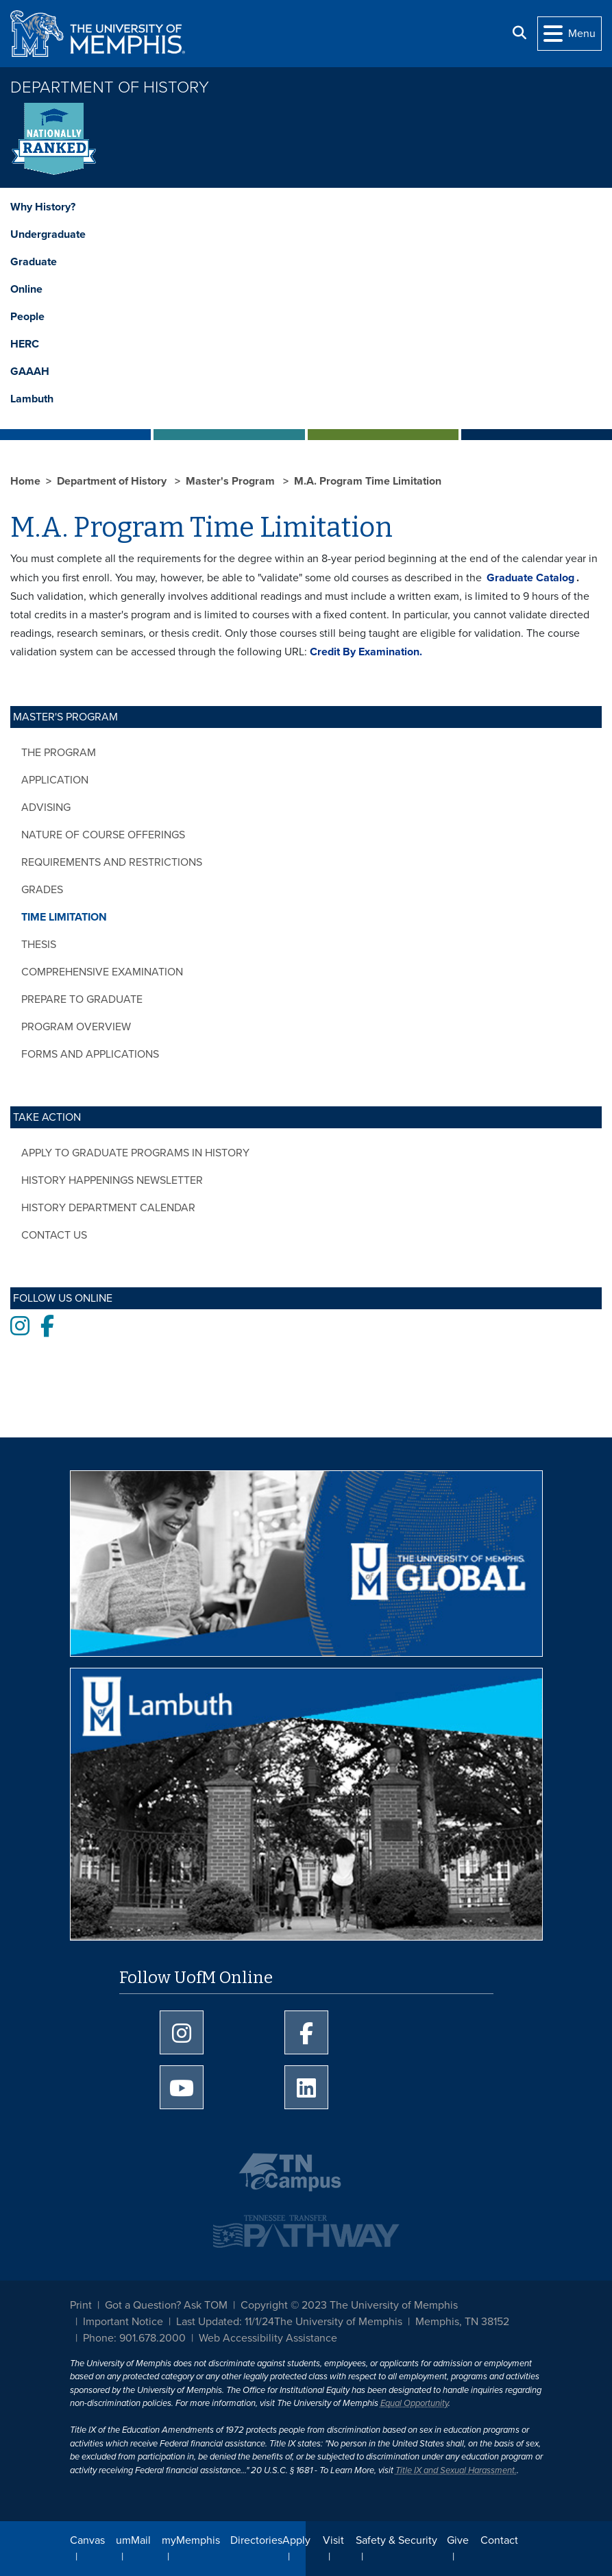 The height and width of the screenshot is (2576, 612). I want to click on Print, so click(81, 2305).